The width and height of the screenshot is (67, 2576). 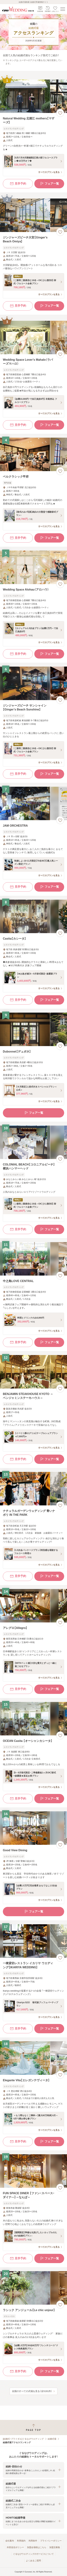 What do you see at coordinates (33, 1605) in the screenshot?
I see `[アレグロ【Allegro】の画像]` at bounding box center [33, 1605].